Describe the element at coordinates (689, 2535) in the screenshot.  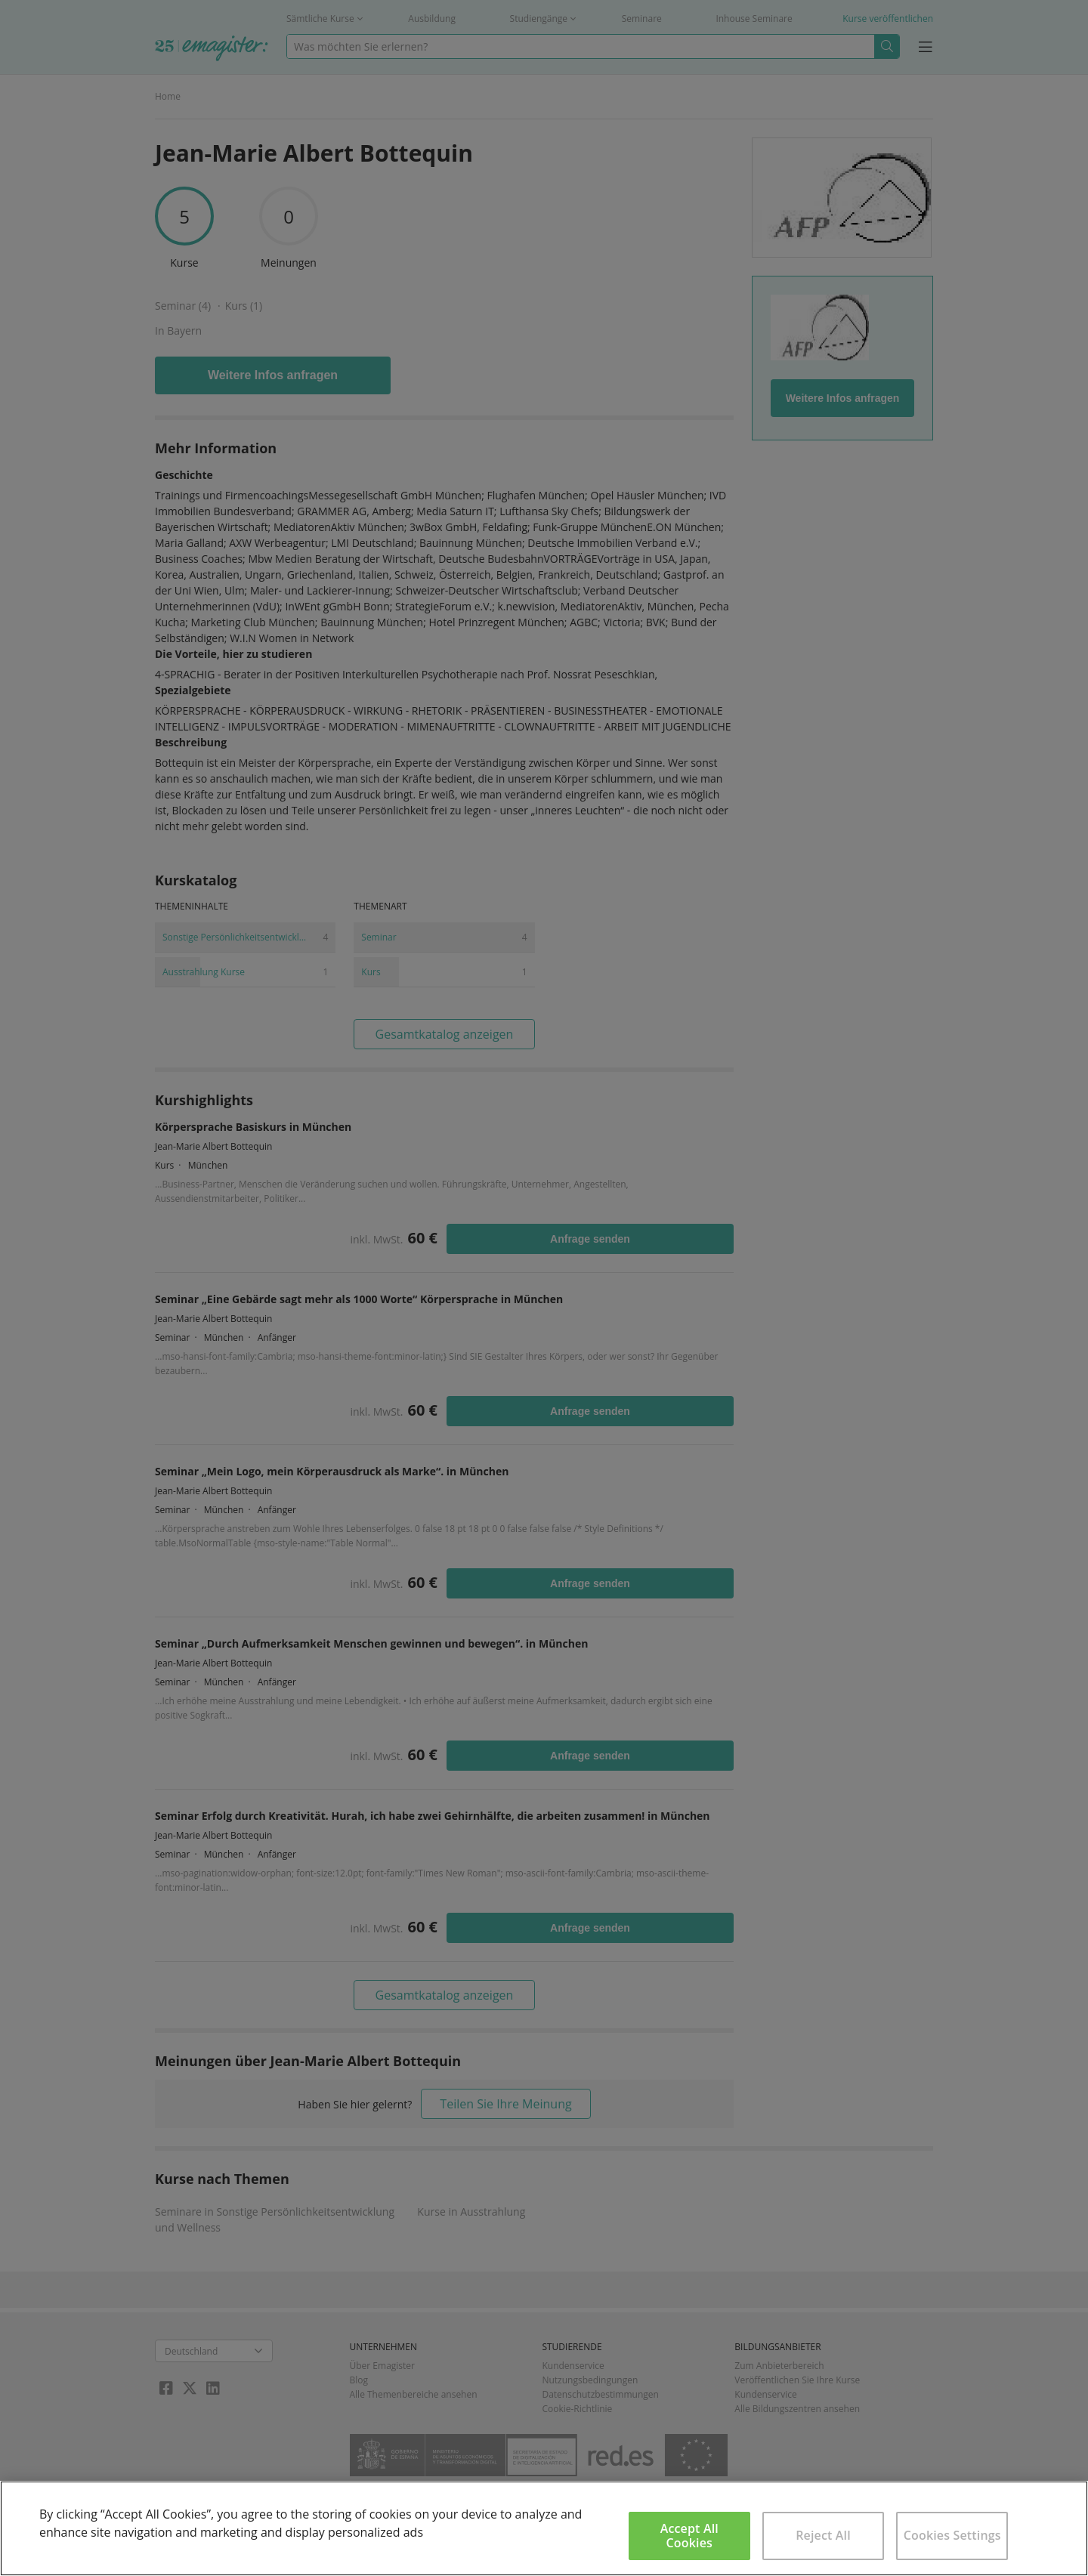
I see `Accept All Cookies` at that location.